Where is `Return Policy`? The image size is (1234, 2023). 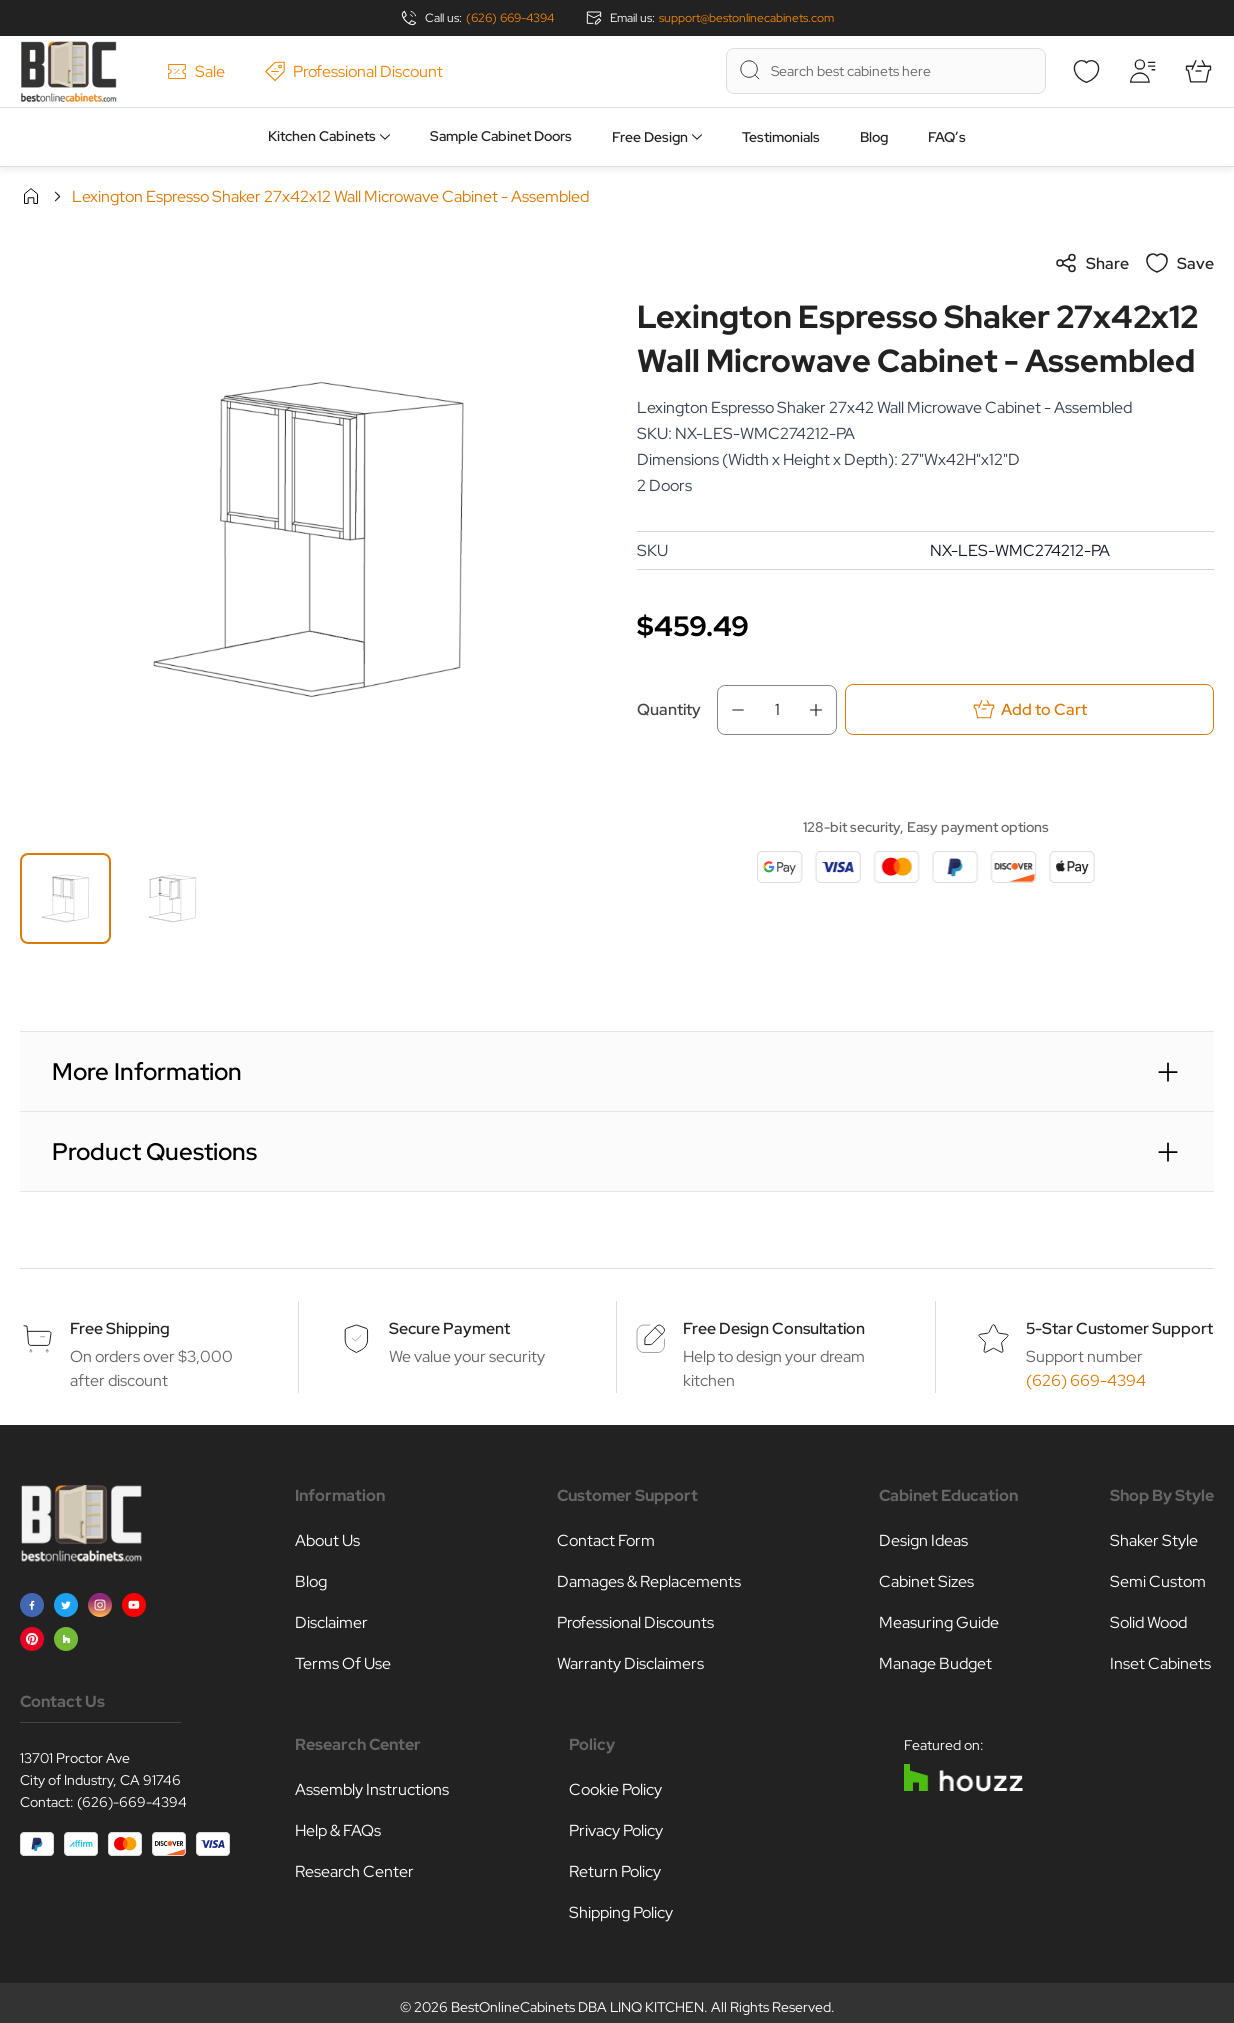 Return Policy is located at coordinates (615, 1871).